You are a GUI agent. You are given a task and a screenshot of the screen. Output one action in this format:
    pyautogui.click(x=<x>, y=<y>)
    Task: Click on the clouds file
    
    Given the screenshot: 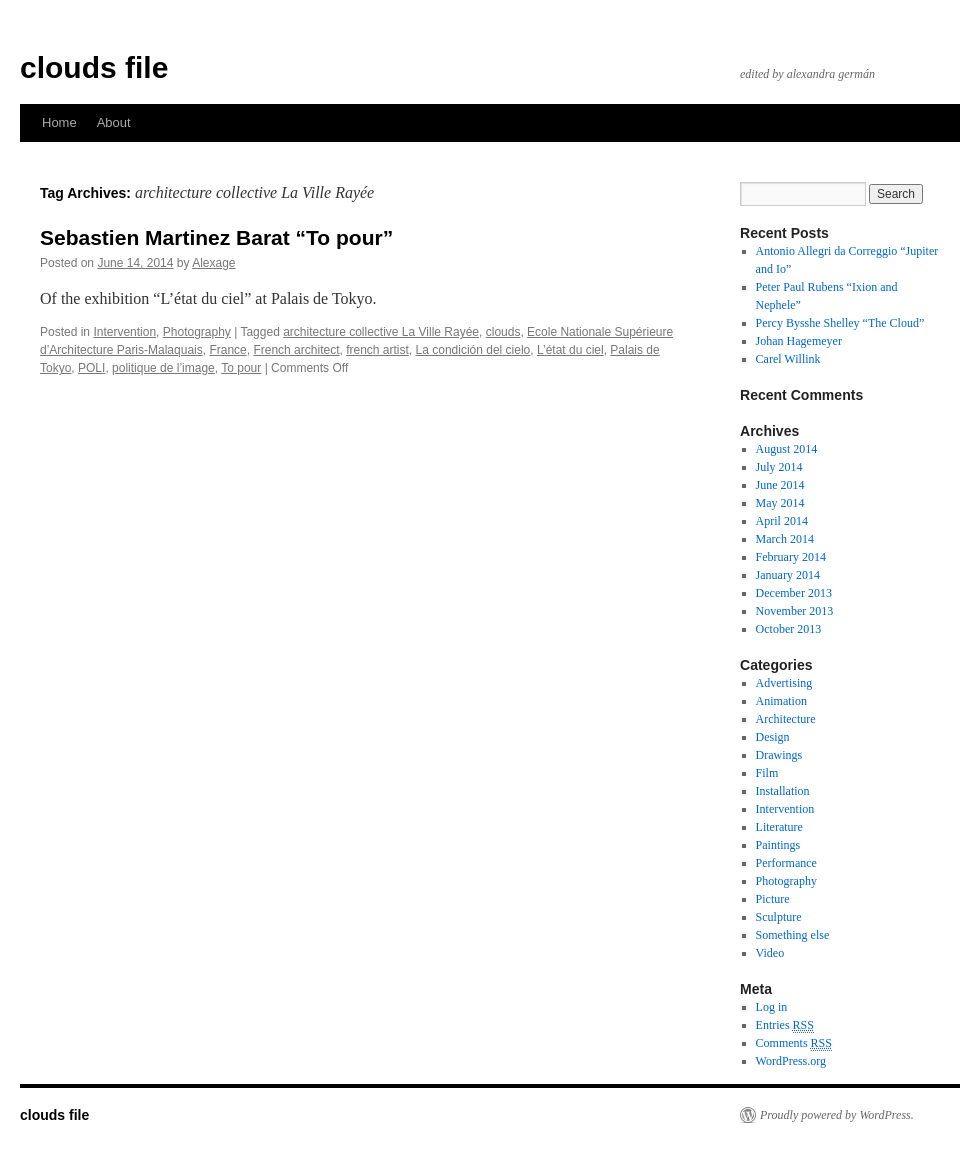 What is the action you would take?
    pyautogui.click(x=94, y=67)
    